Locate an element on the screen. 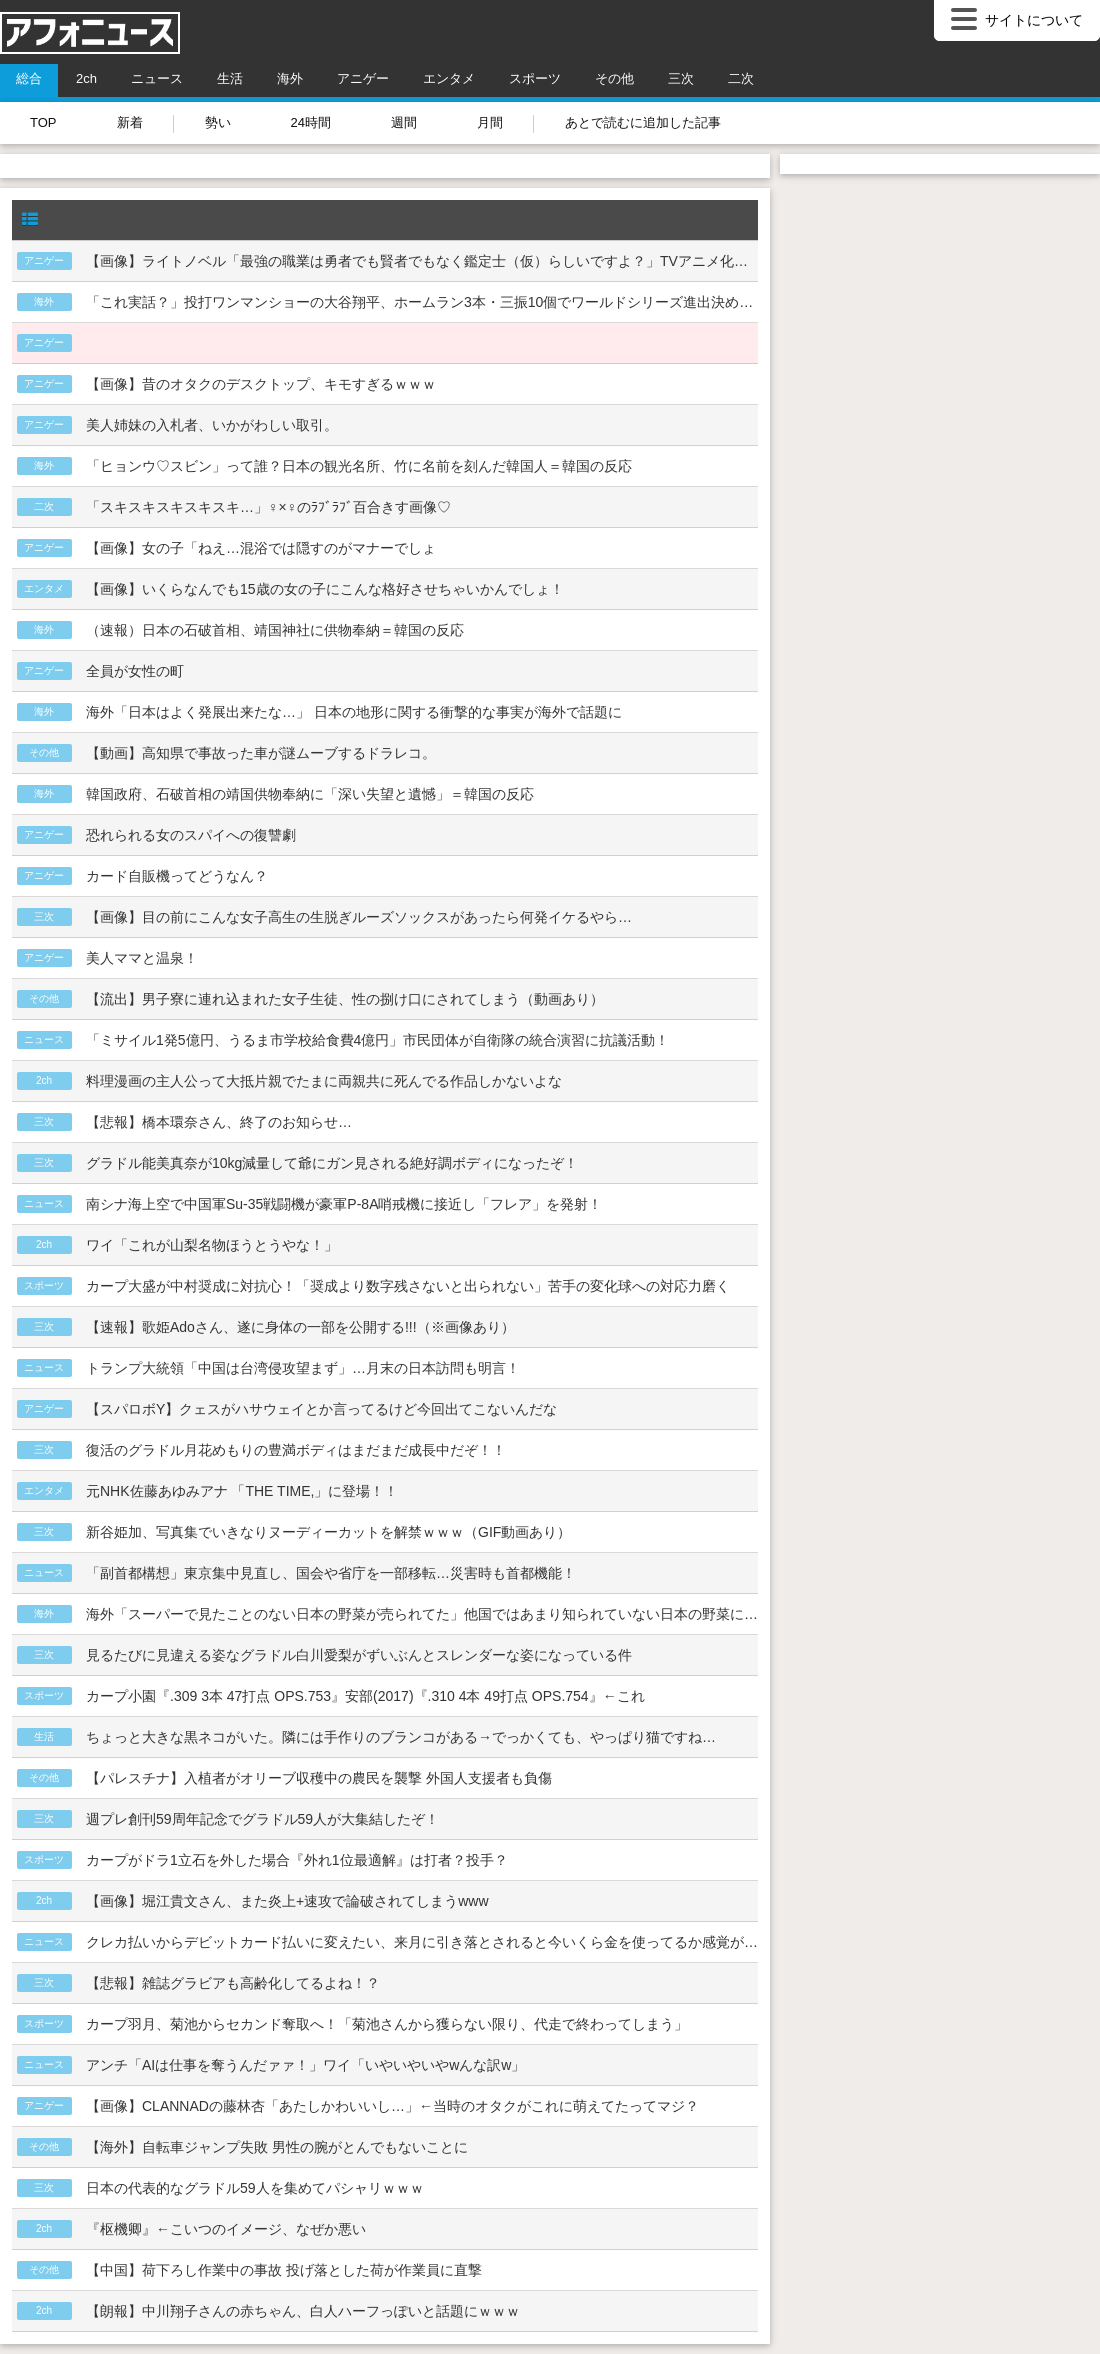 The image size is (1100, 2354). 生活 is located at coordinates (230, 78).